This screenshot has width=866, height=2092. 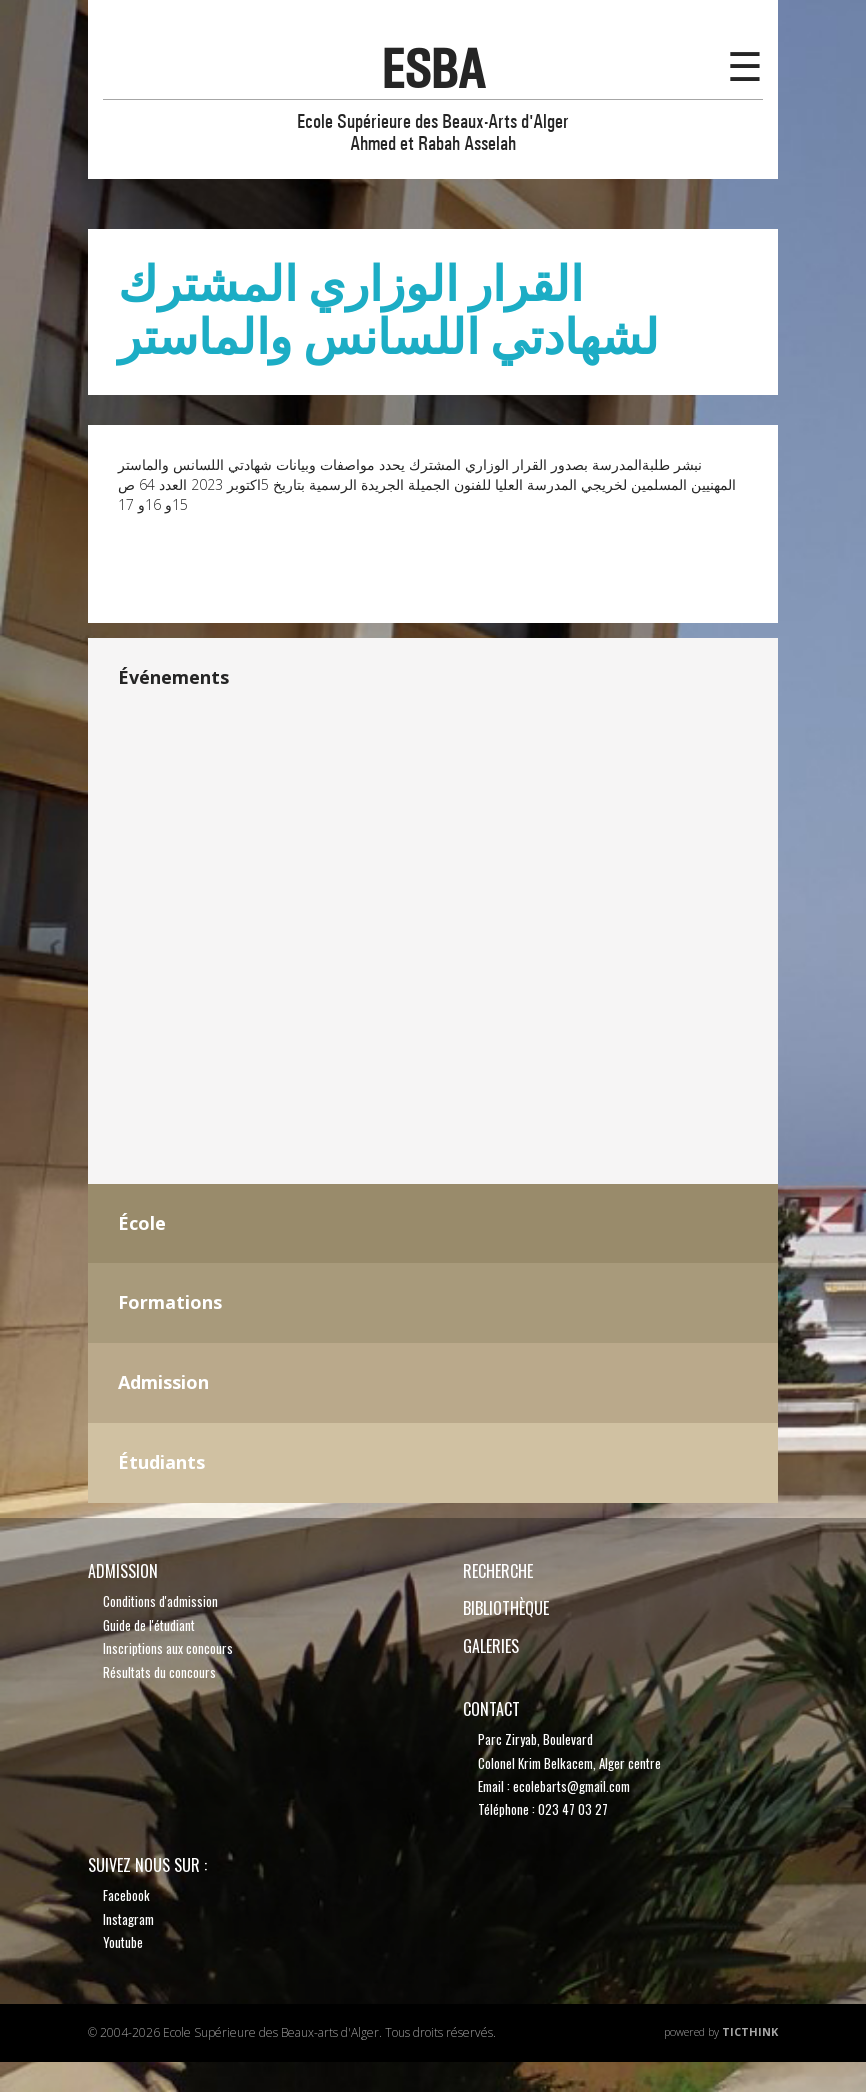 What do you see at coordinates (168, 1648) in the screenshot?
I see `Inscriptions aux concours` at bounding box center [168, 1648].